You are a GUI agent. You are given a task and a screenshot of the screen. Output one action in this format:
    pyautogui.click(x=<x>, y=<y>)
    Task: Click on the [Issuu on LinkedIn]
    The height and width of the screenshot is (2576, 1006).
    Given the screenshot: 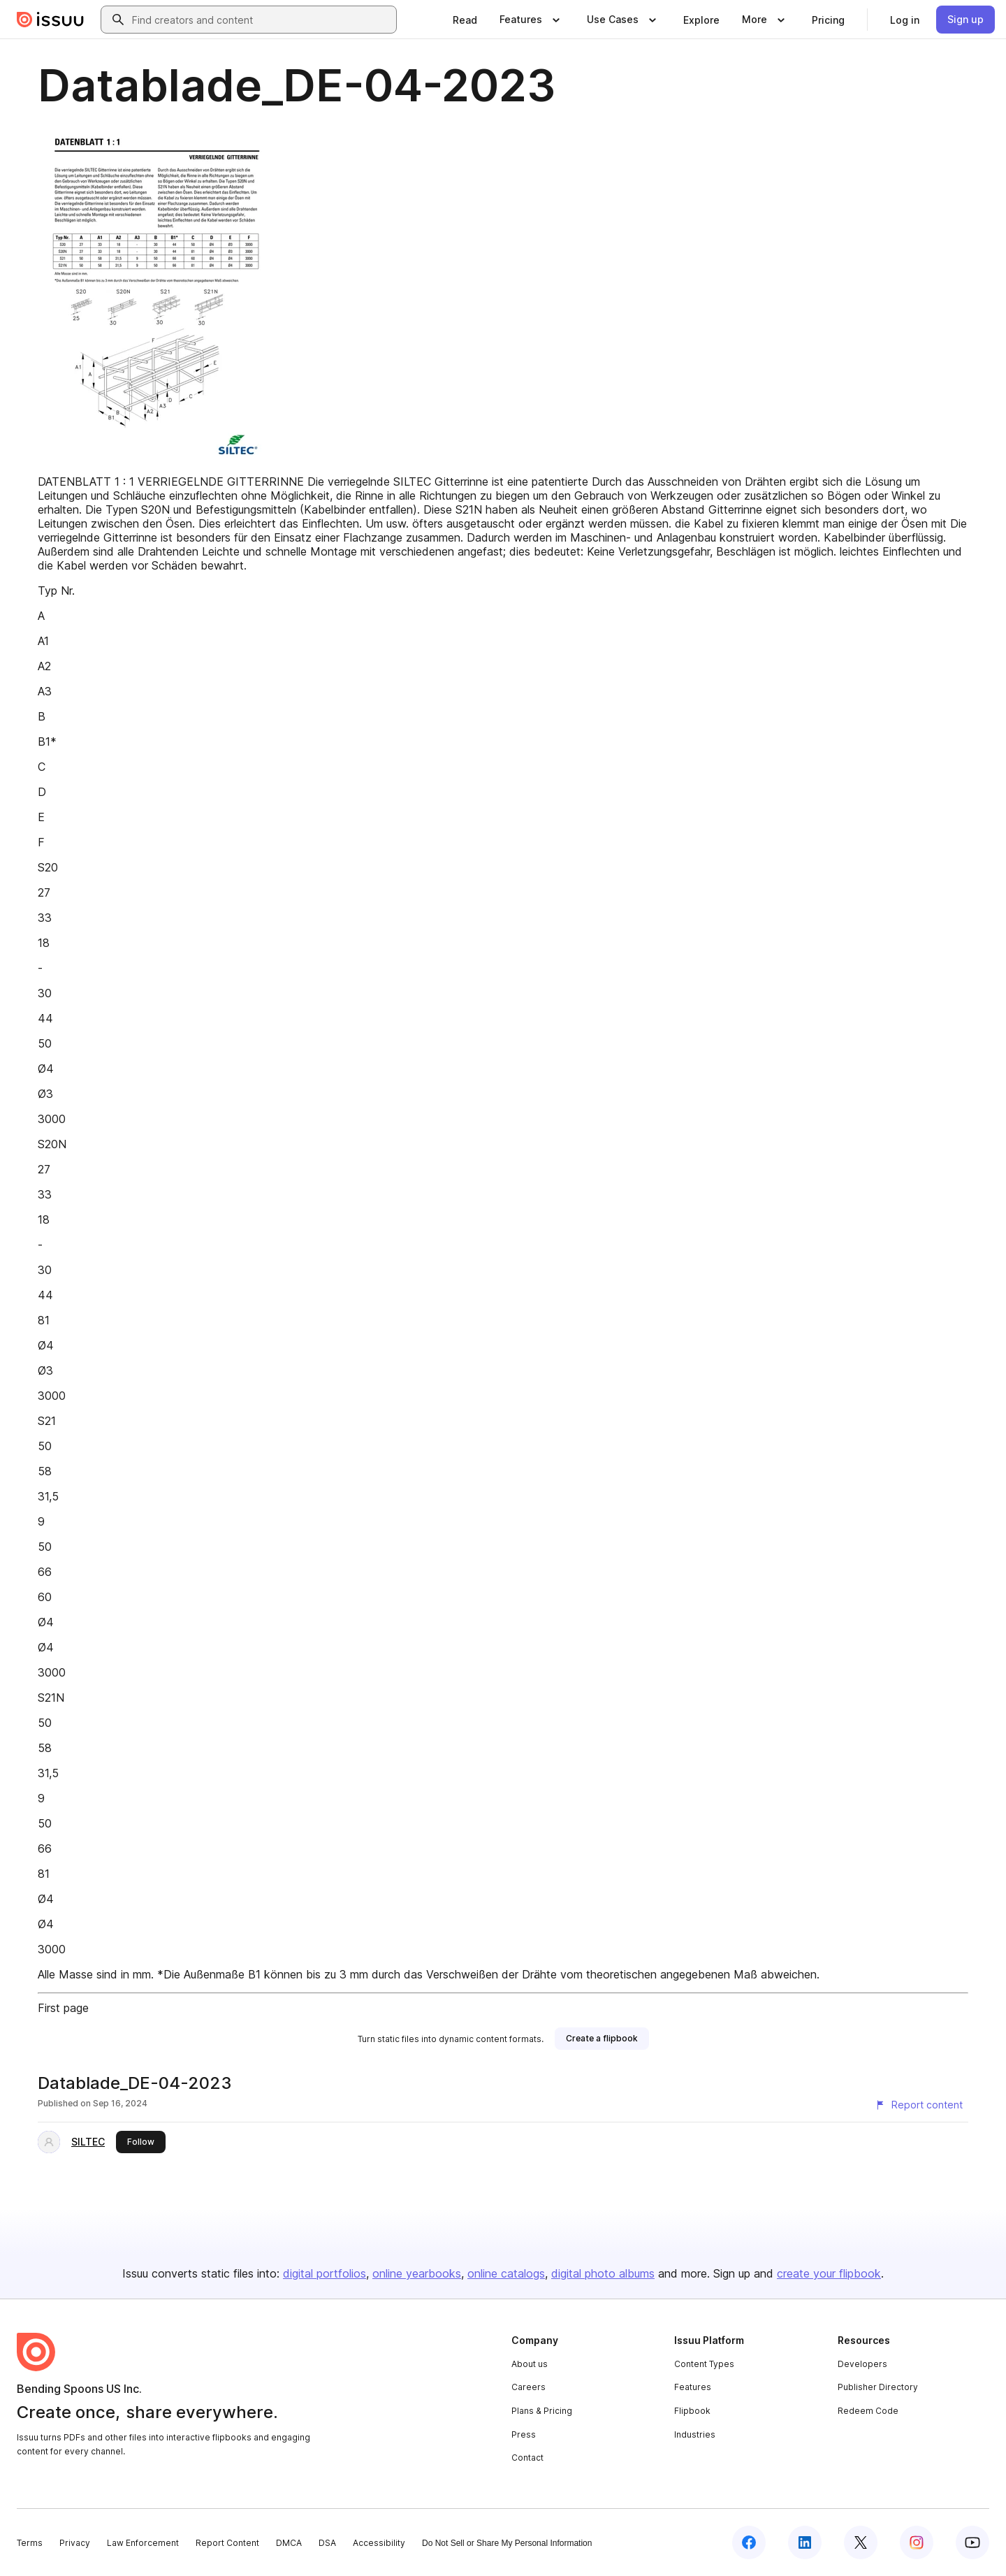 What is the action you would take?
    pyautogui.click(x=805, y=2542)
    